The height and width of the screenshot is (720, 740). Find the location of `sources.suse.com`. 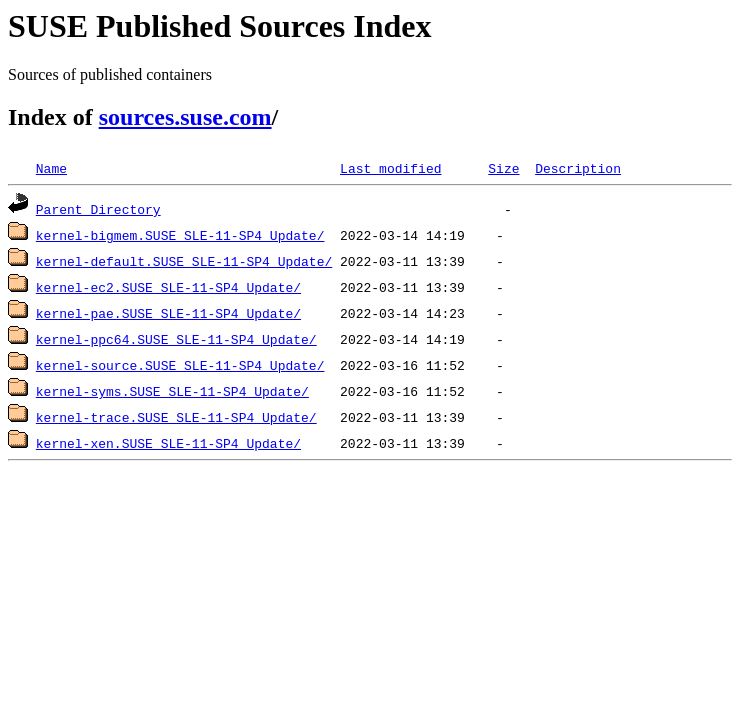

sources.suse.com is located at coordinates (185, 117).